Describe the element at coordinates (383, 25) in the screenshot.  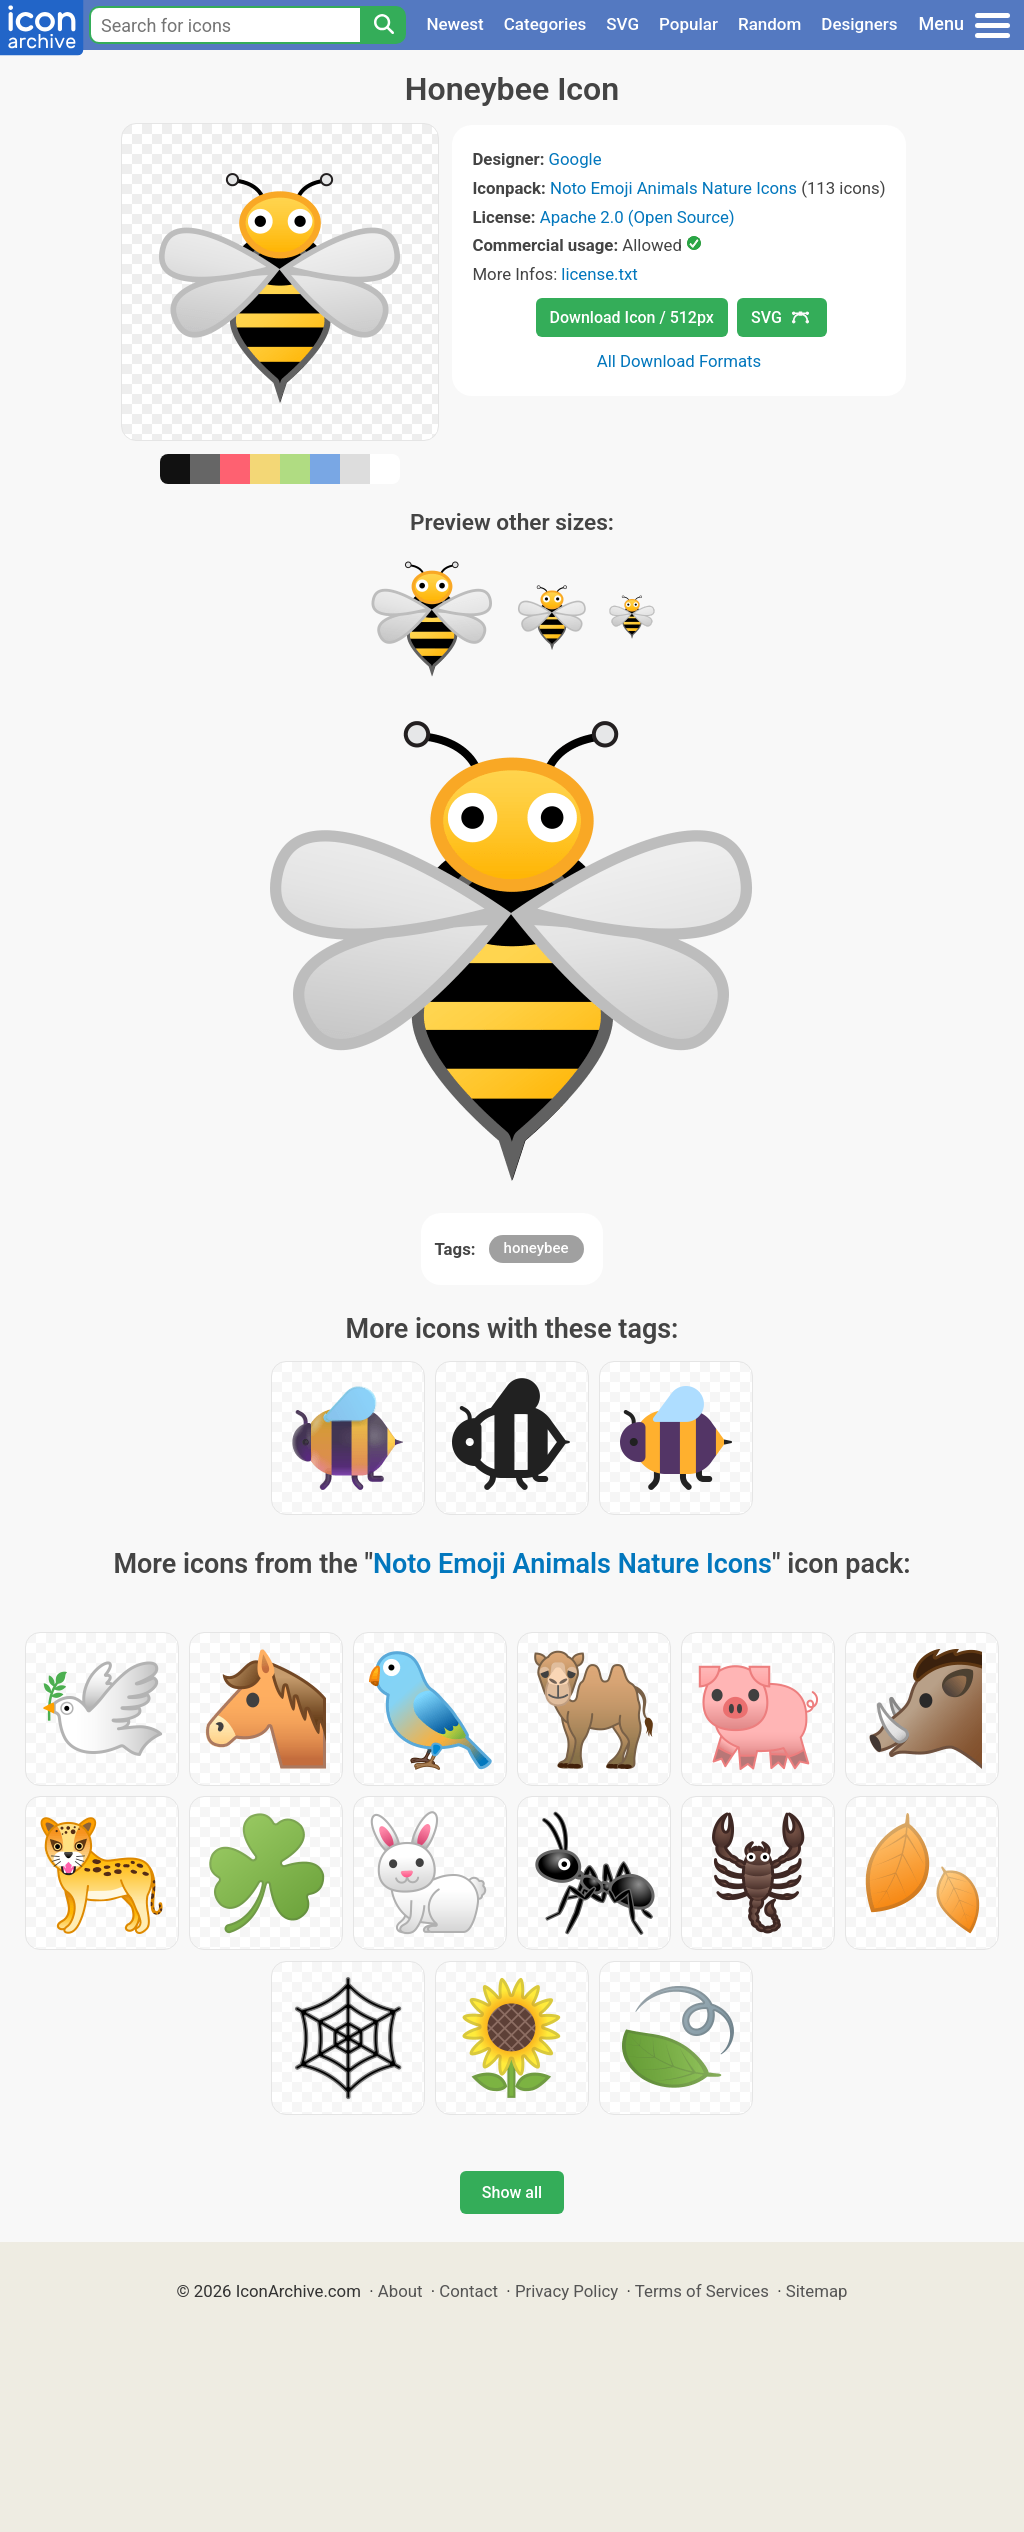
I see `[Search]` at that location.